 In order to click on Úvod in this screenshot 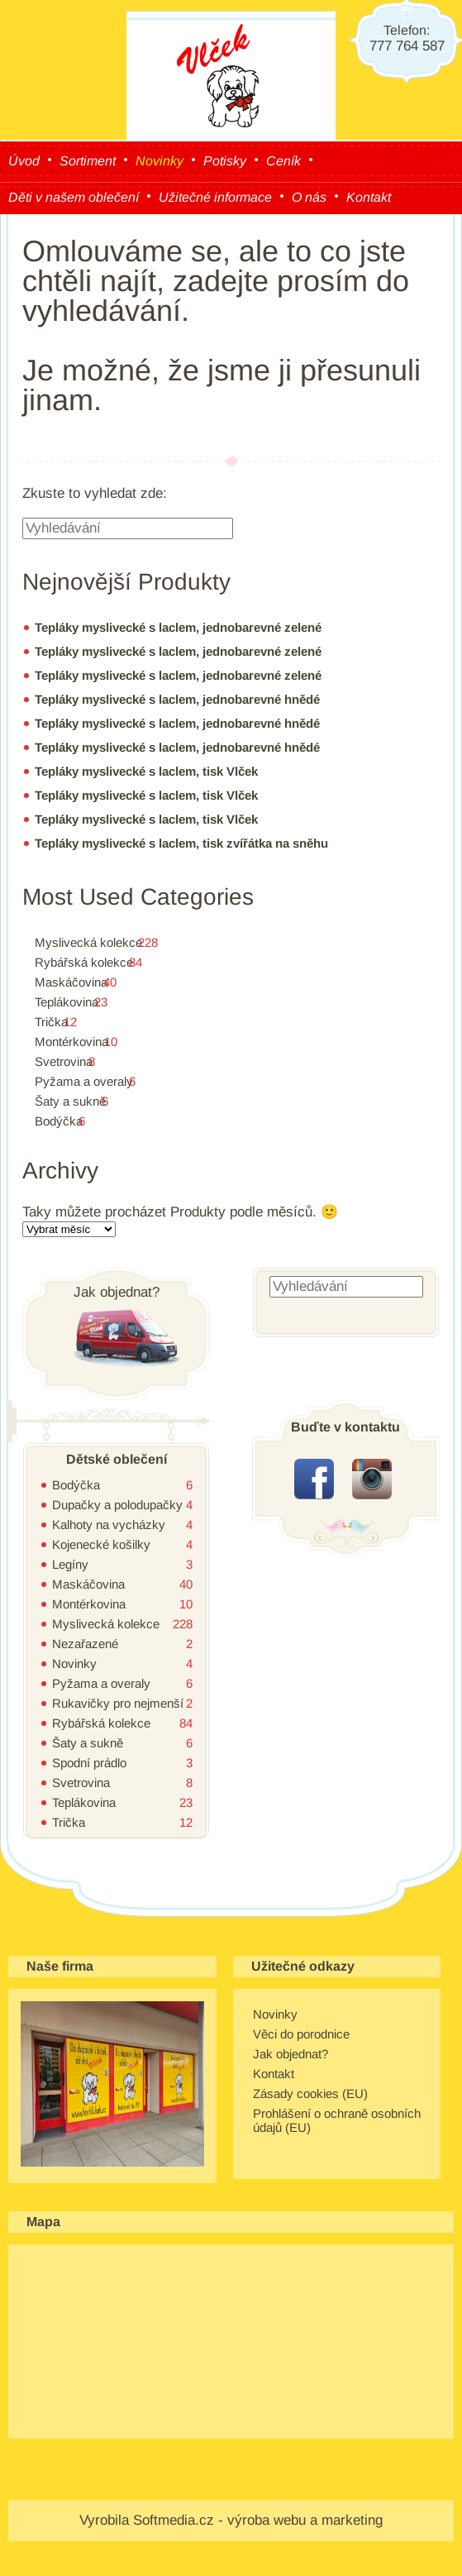, I will do `click(24, 161)`.